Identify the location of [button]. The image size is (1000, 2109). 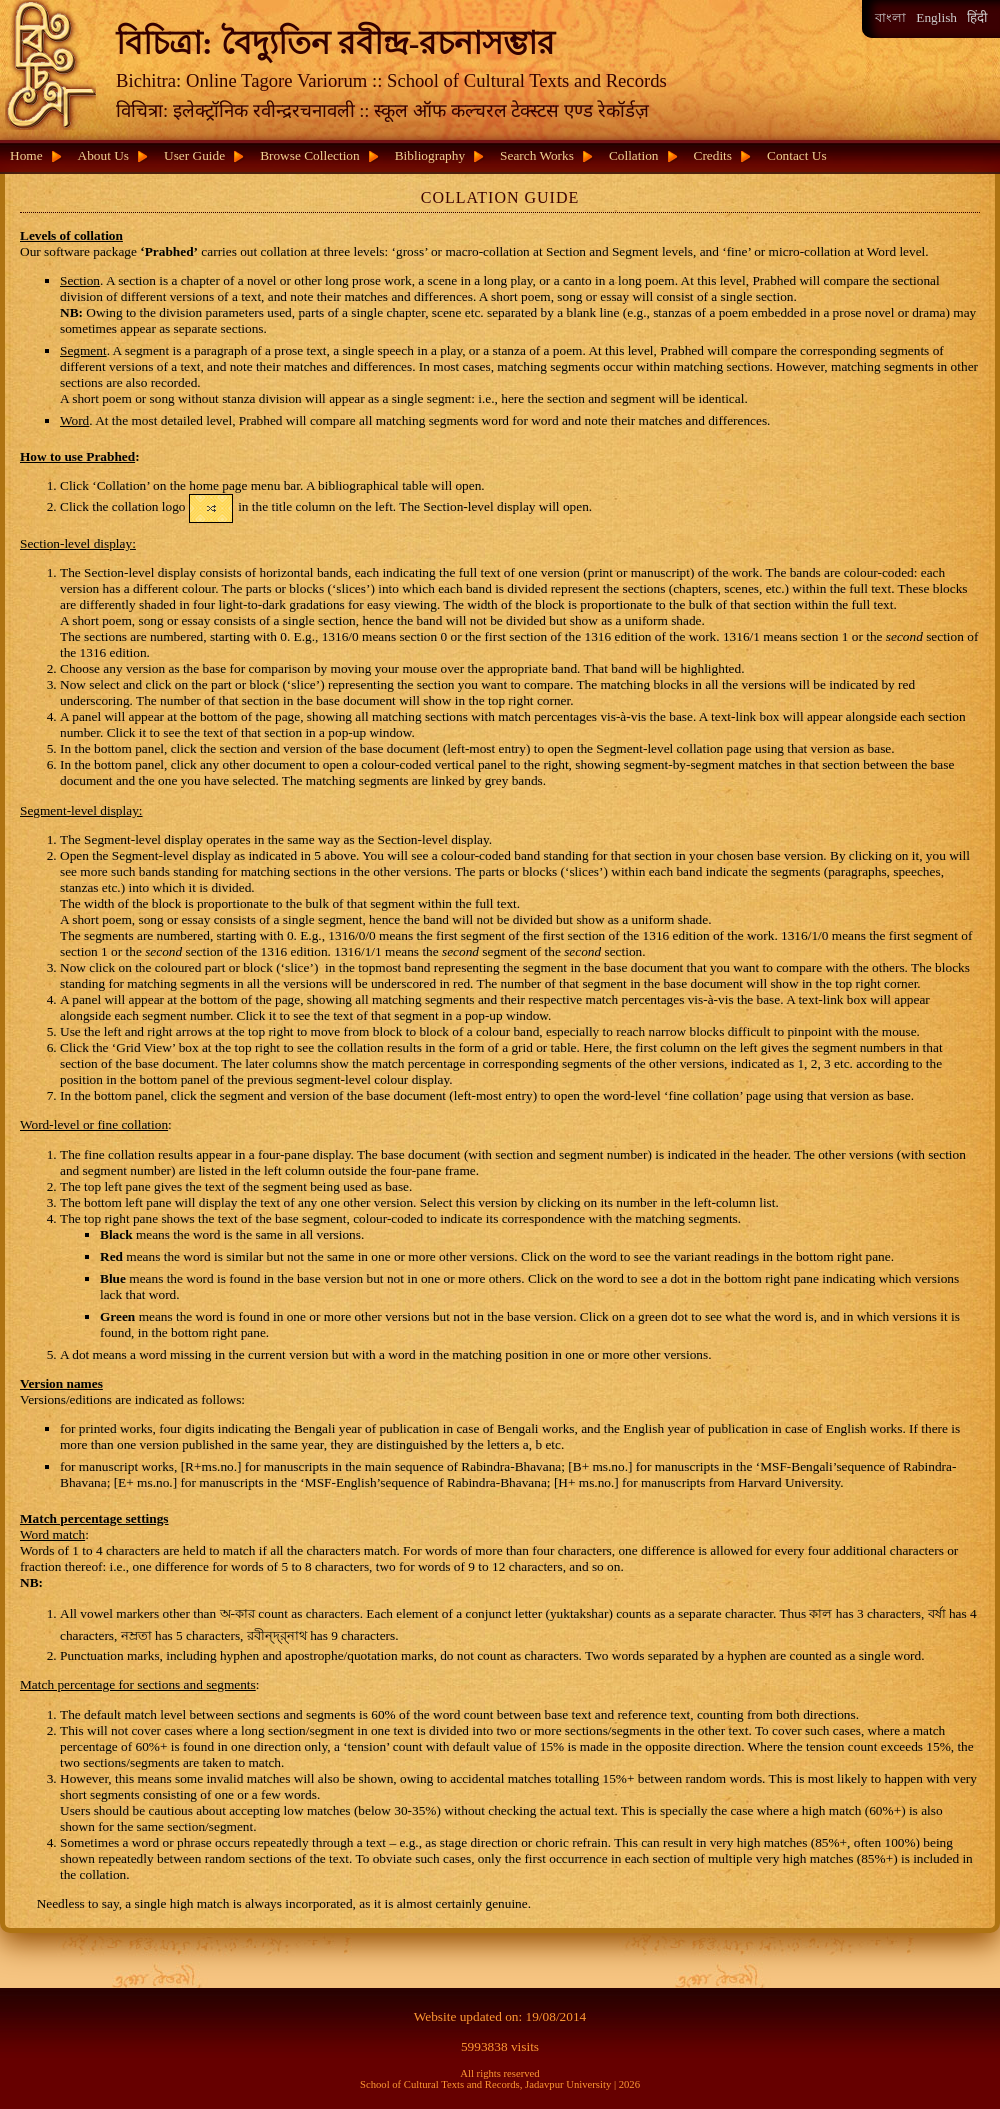
(211, 508).